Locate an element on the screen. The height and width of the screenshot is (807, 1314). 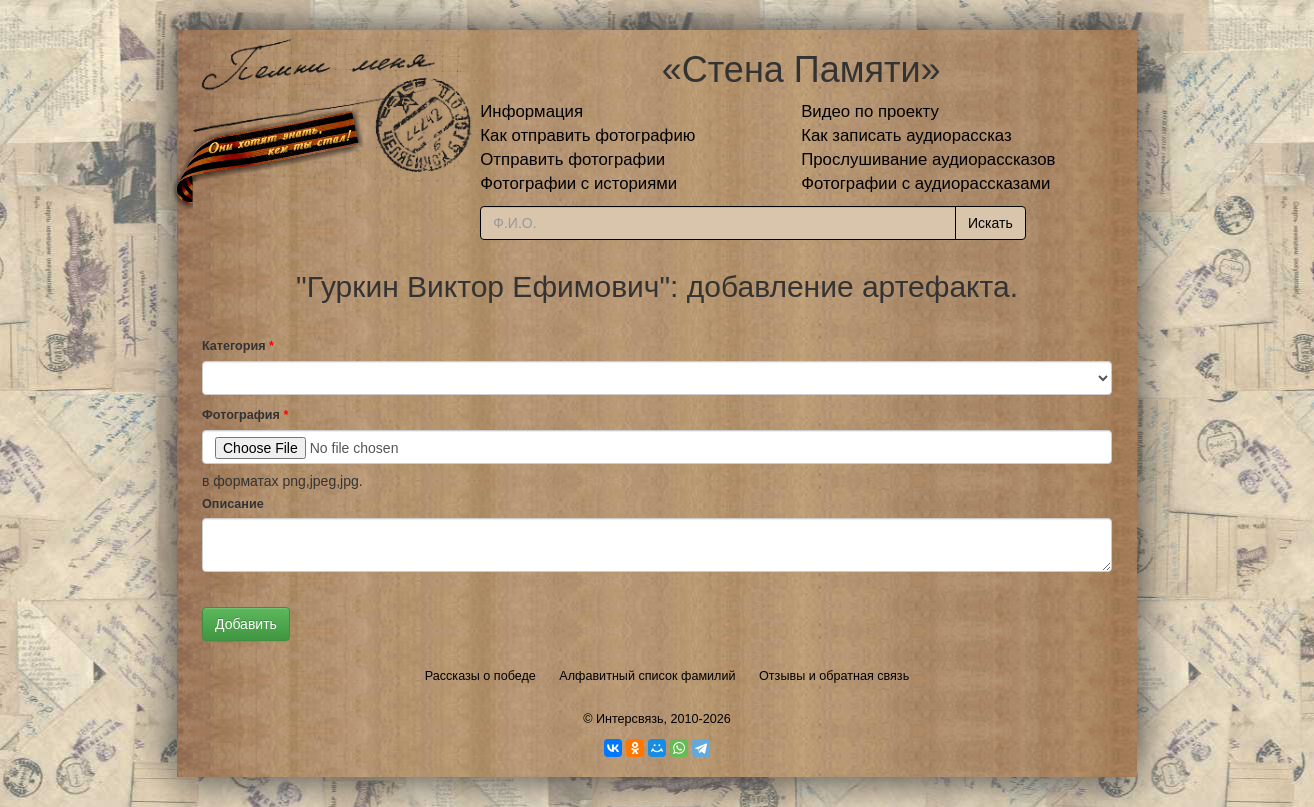
Описание is located at coordinates (233, 504).